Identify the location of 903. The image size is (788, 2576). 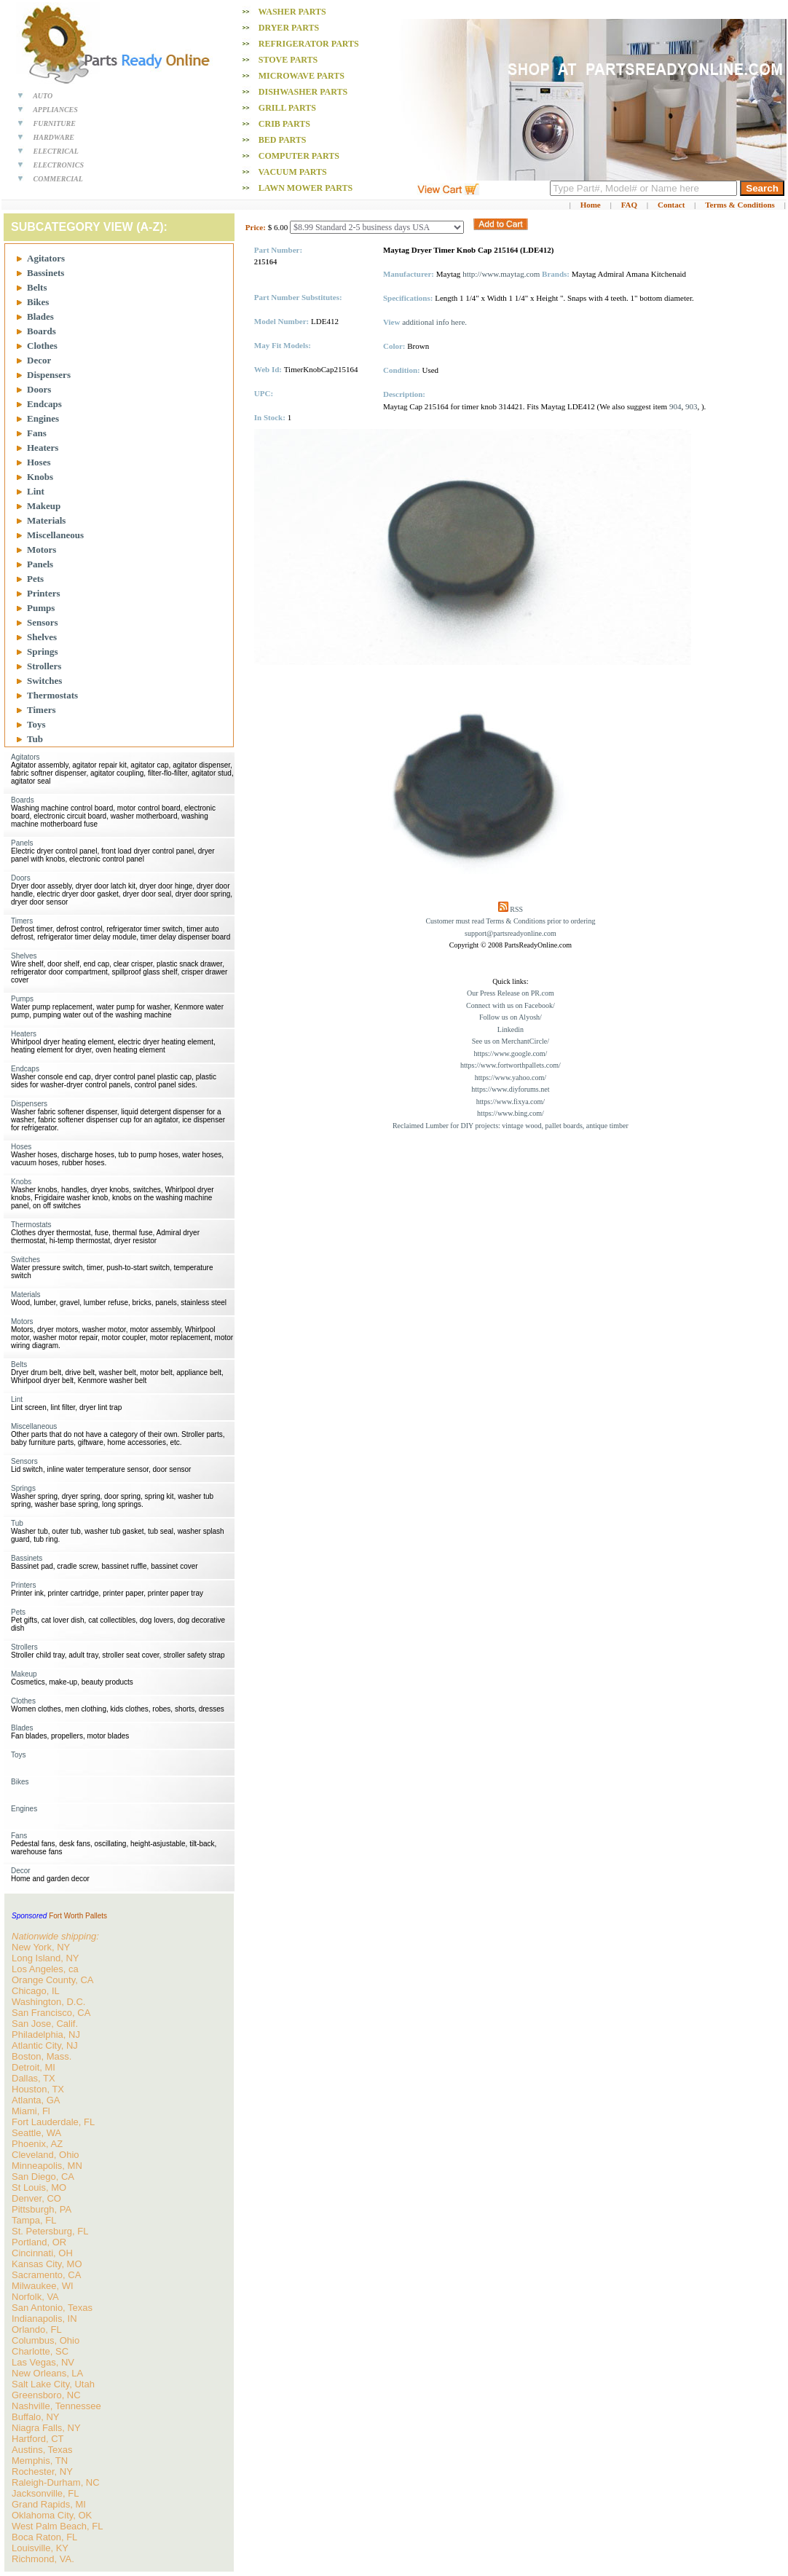
(691, 406).